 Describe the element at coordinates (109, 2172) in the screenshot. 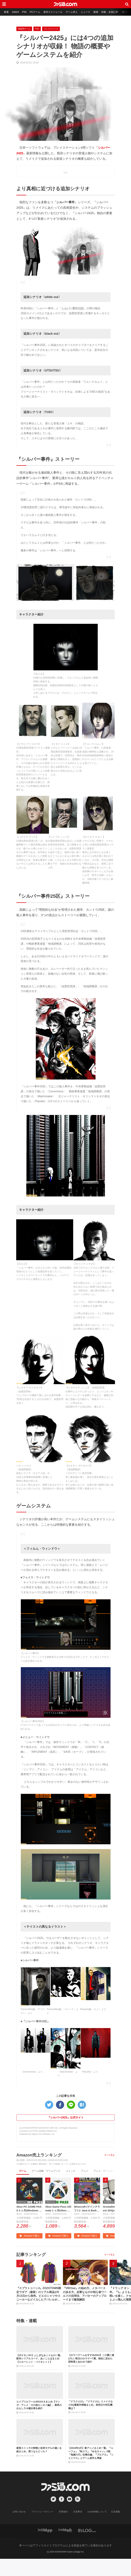

I see `すべて見る` at that location.